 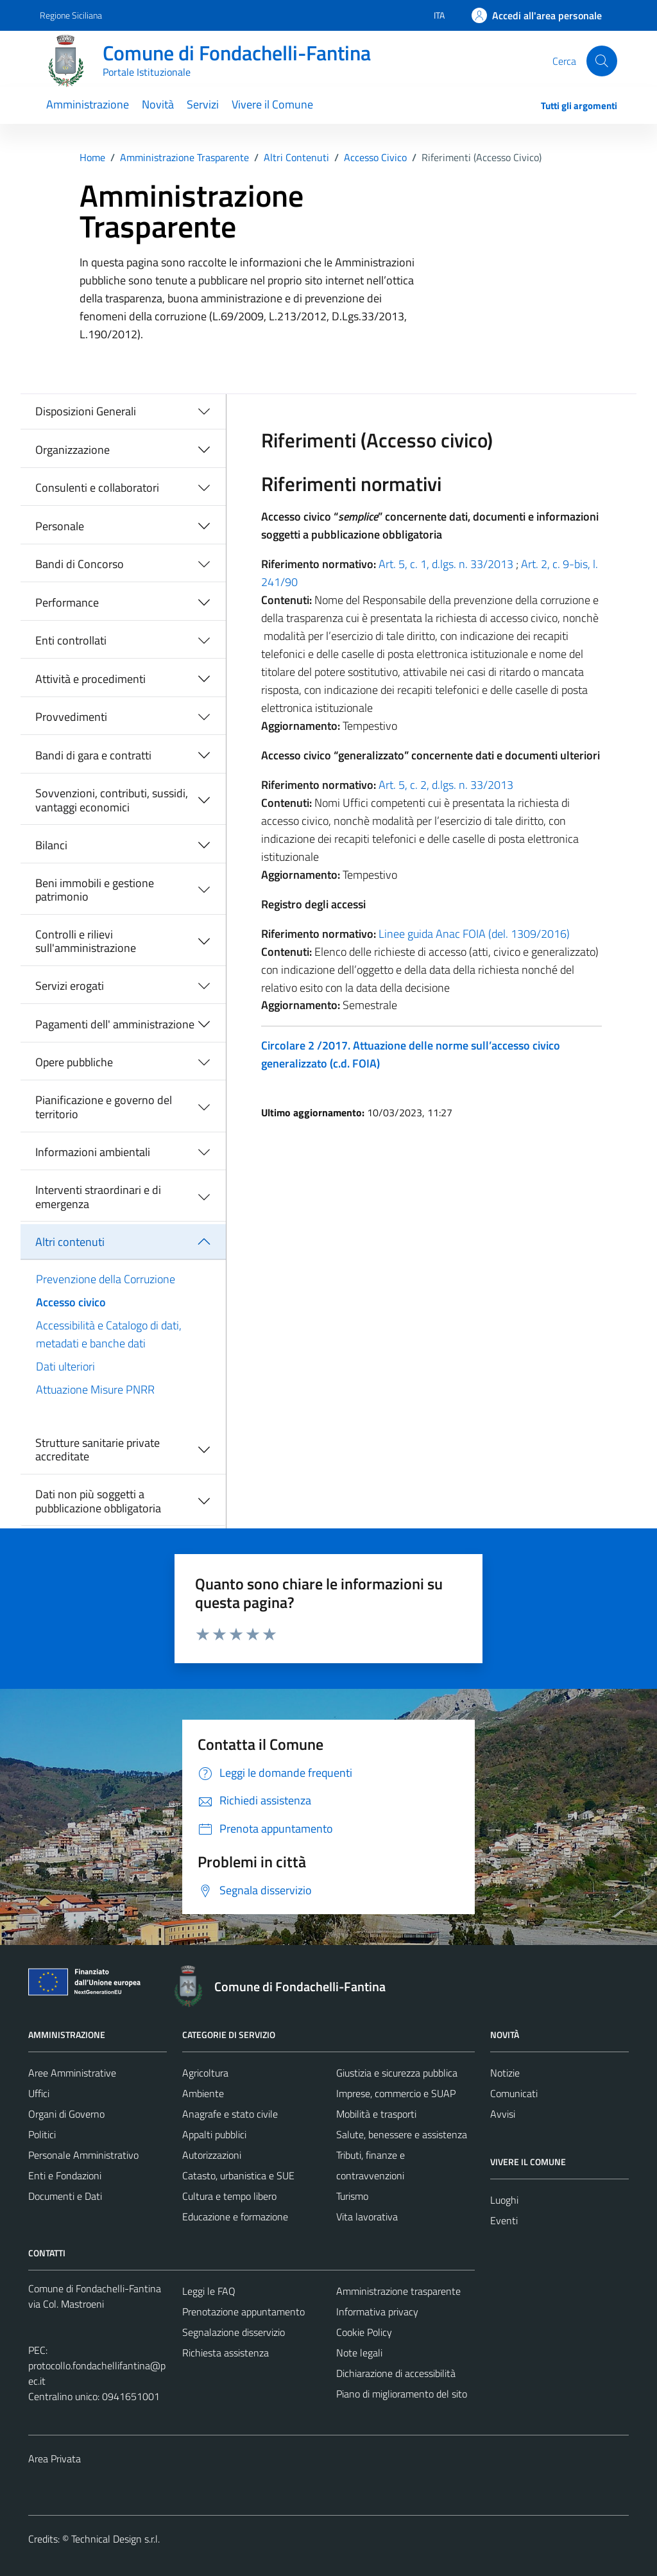 What do you see at coordinates (94, 890) in the screenshot?
I see `Beni immobili e gestione patrimonio` at bounding box center [94, 890].